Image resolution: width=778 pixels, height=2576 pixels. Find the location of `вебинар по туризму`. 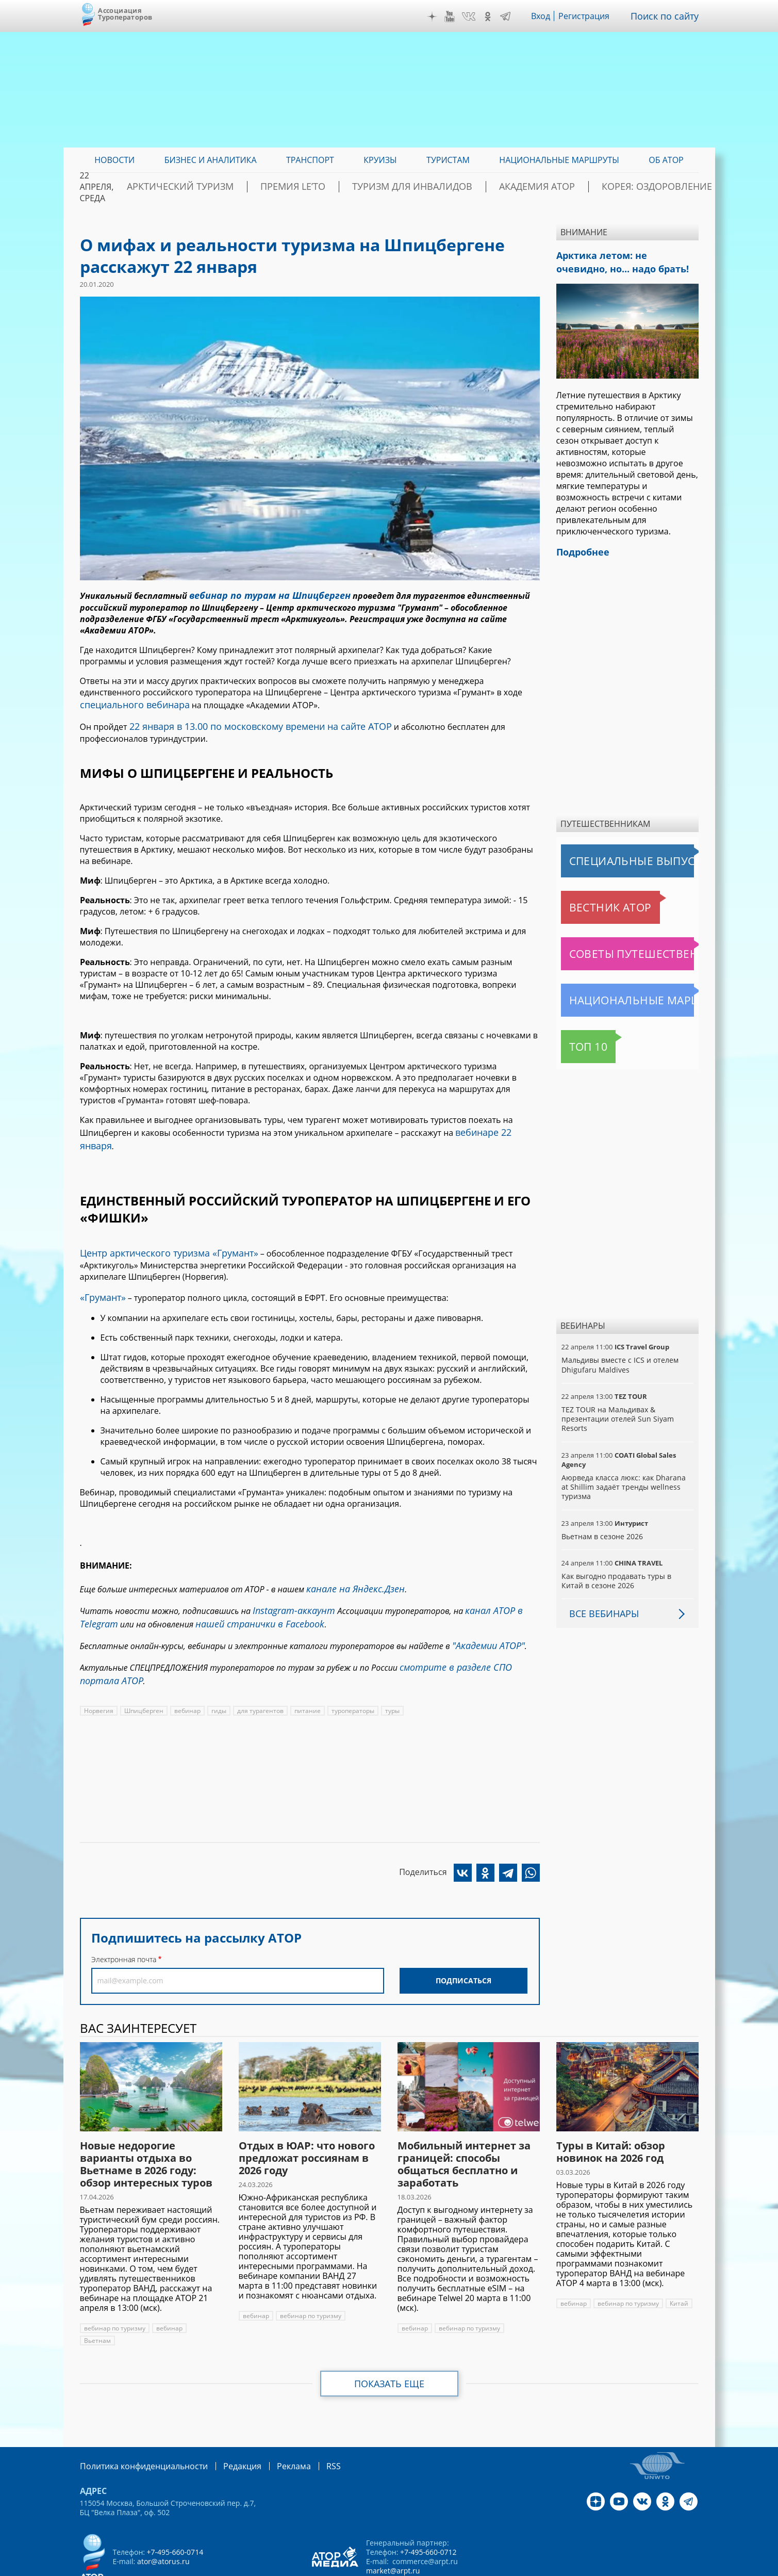

вебинар по туризму is located at coordinates (114, 2290).